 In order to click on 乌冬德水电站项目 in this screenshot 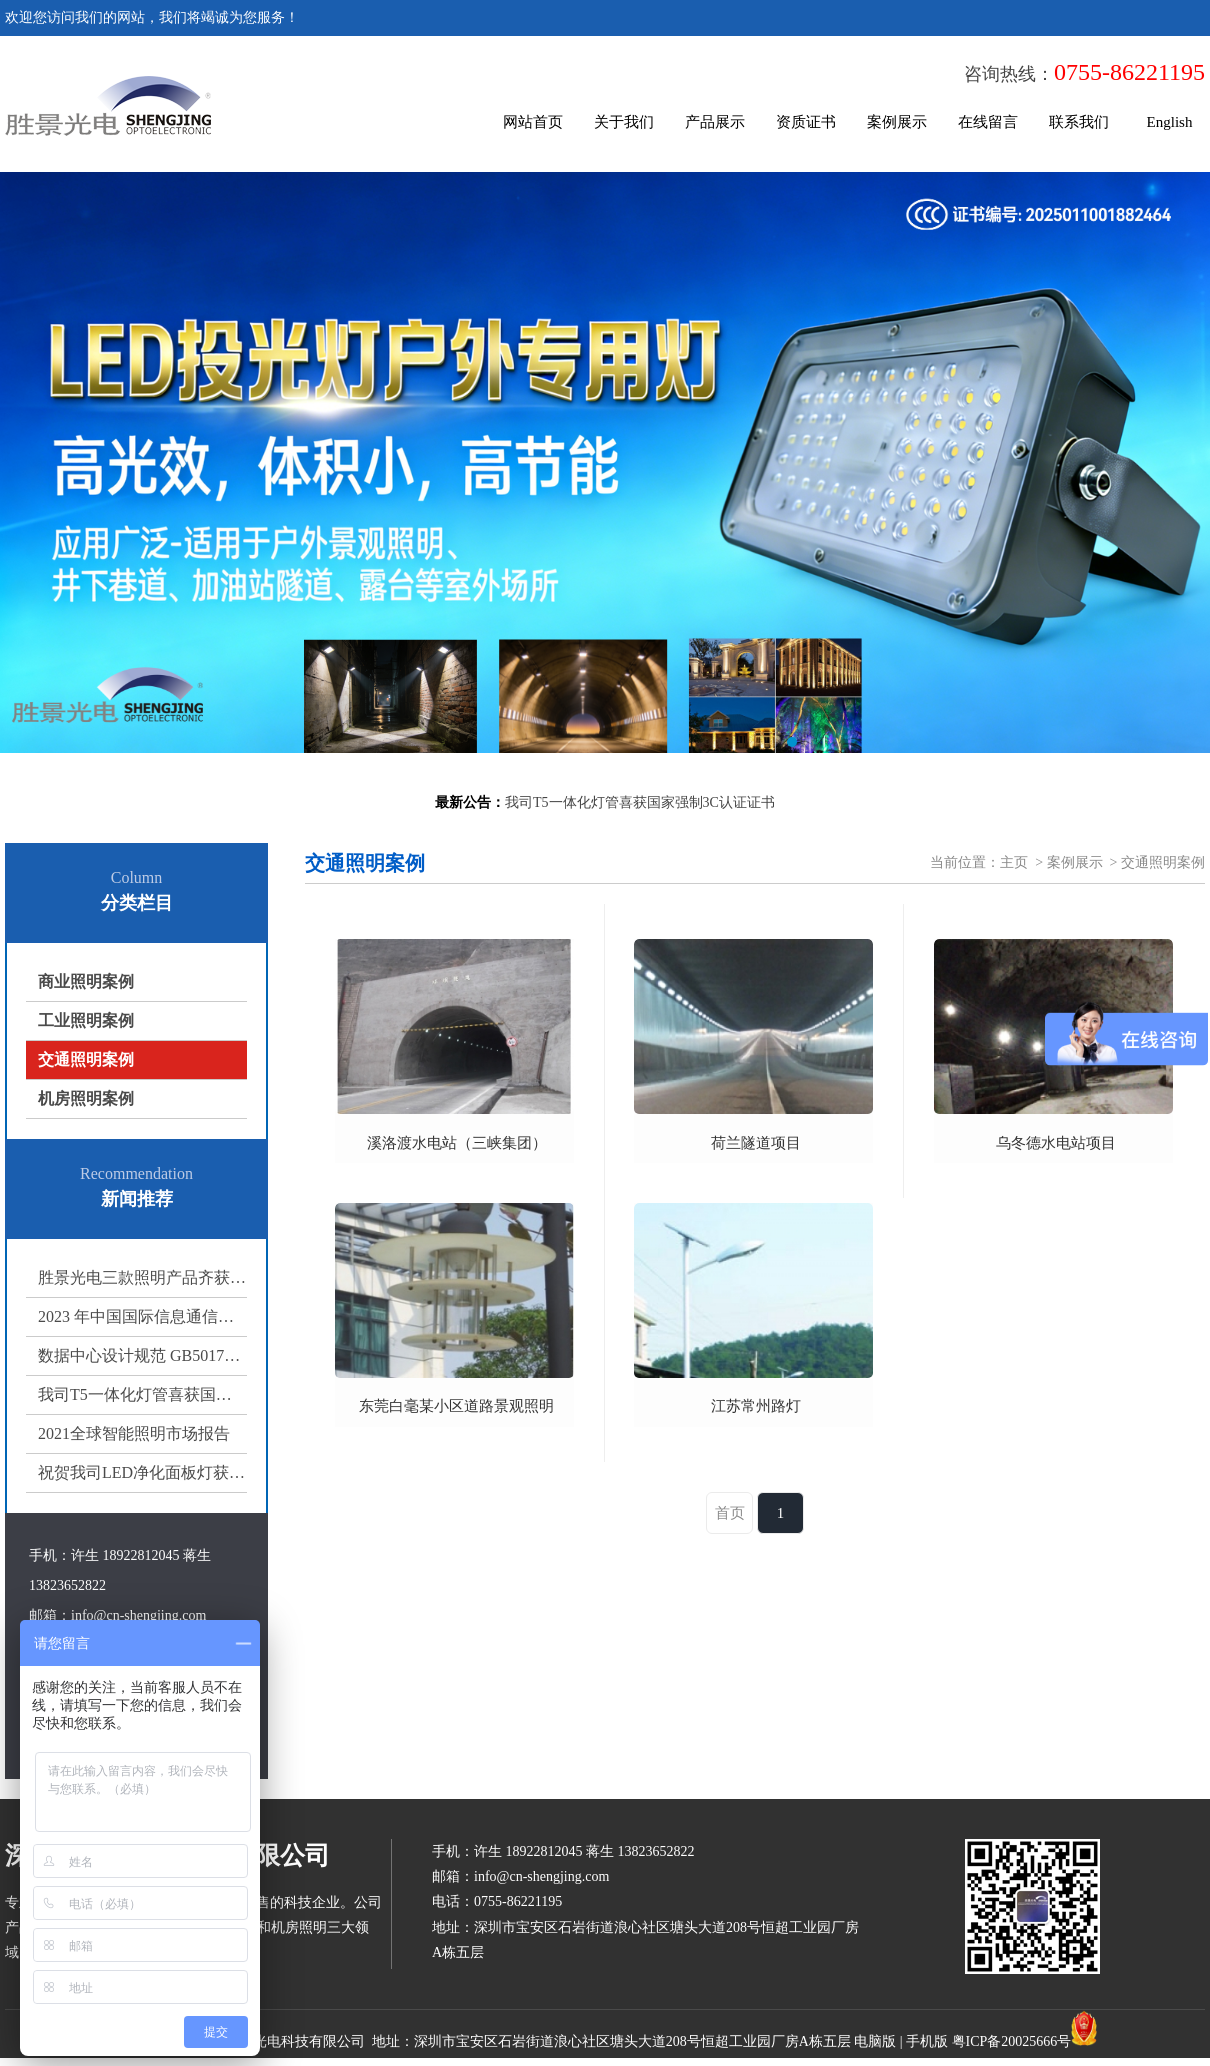, I will do `click(1056, 1143)`.